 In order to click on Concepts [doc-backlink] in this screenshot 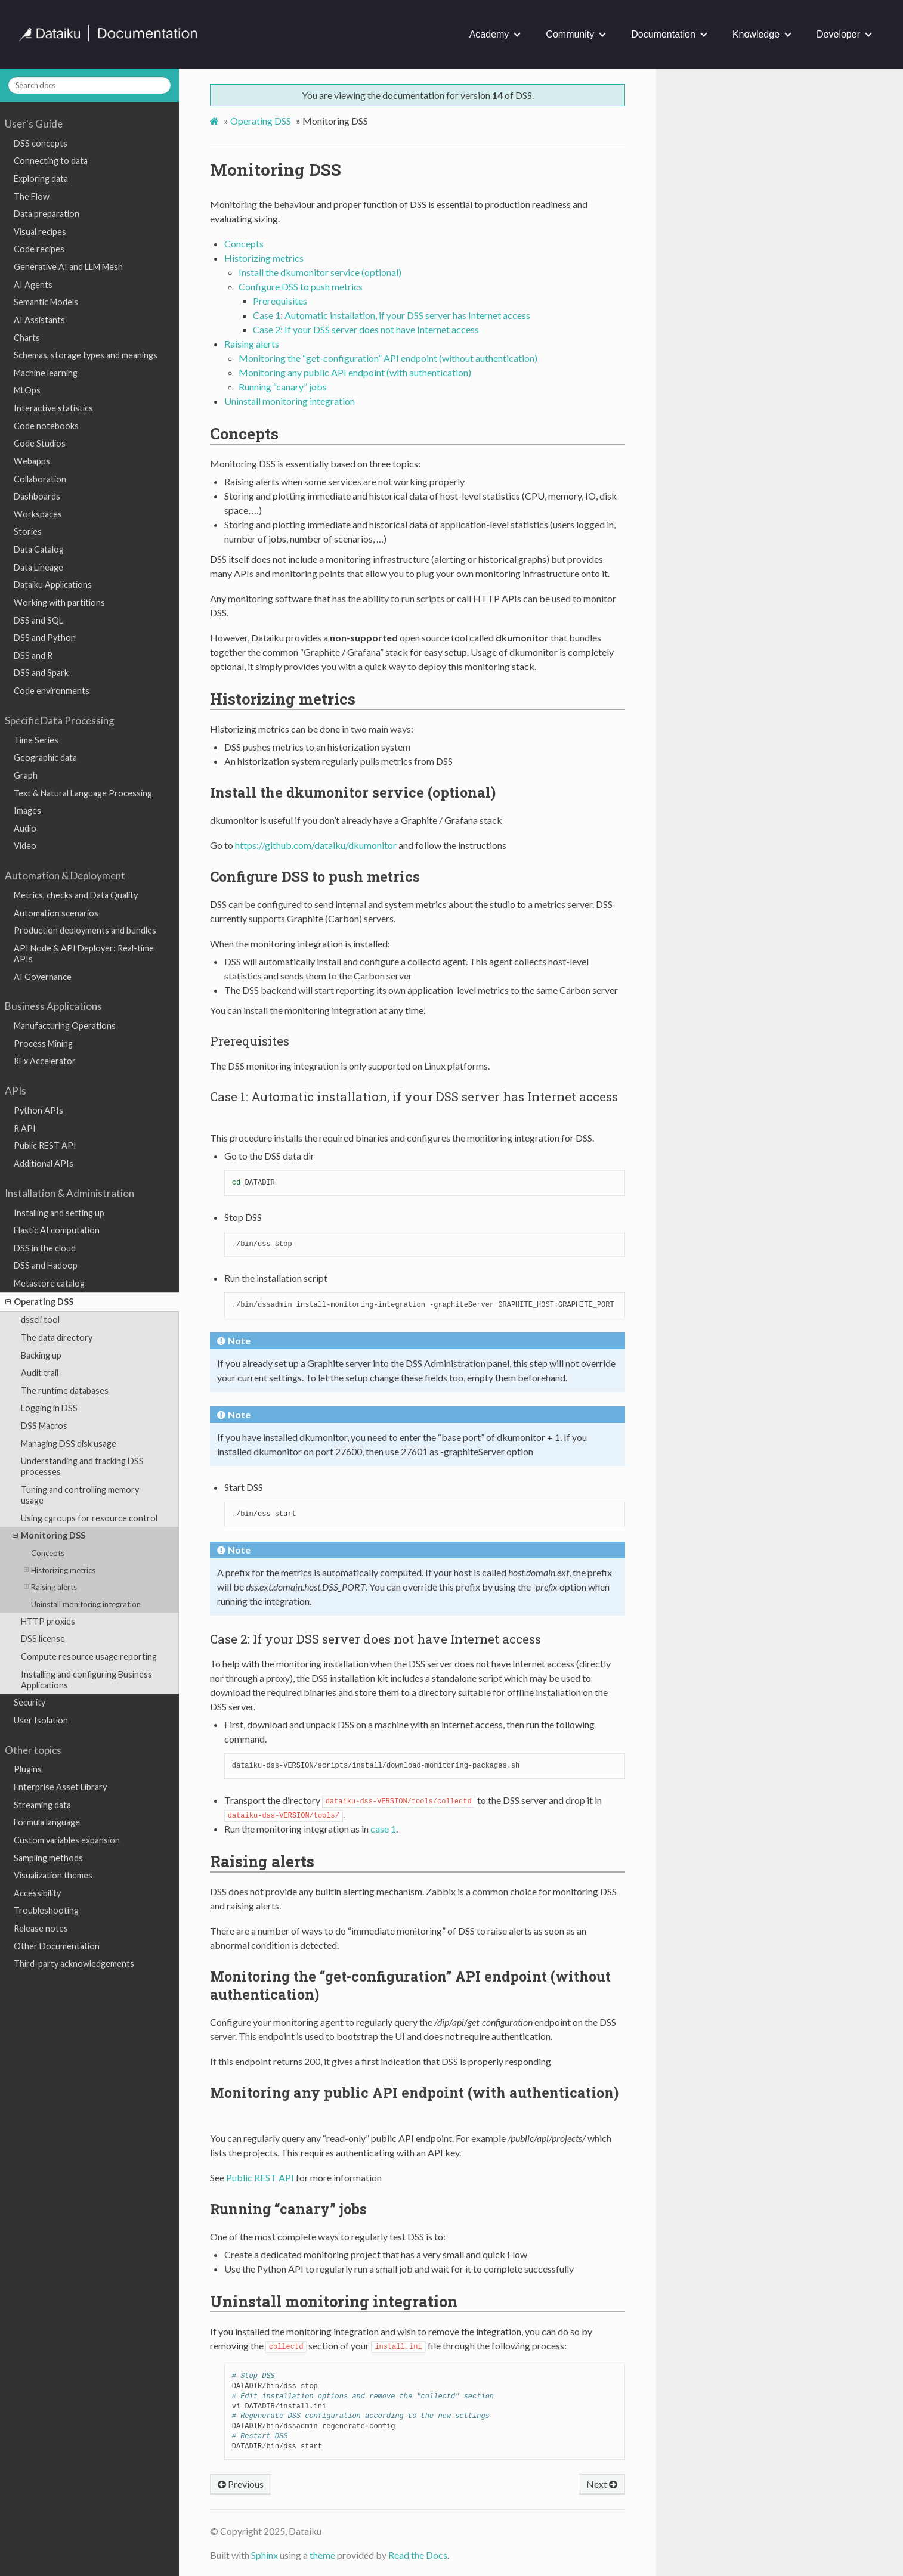, I will do `click(244, 433)`.